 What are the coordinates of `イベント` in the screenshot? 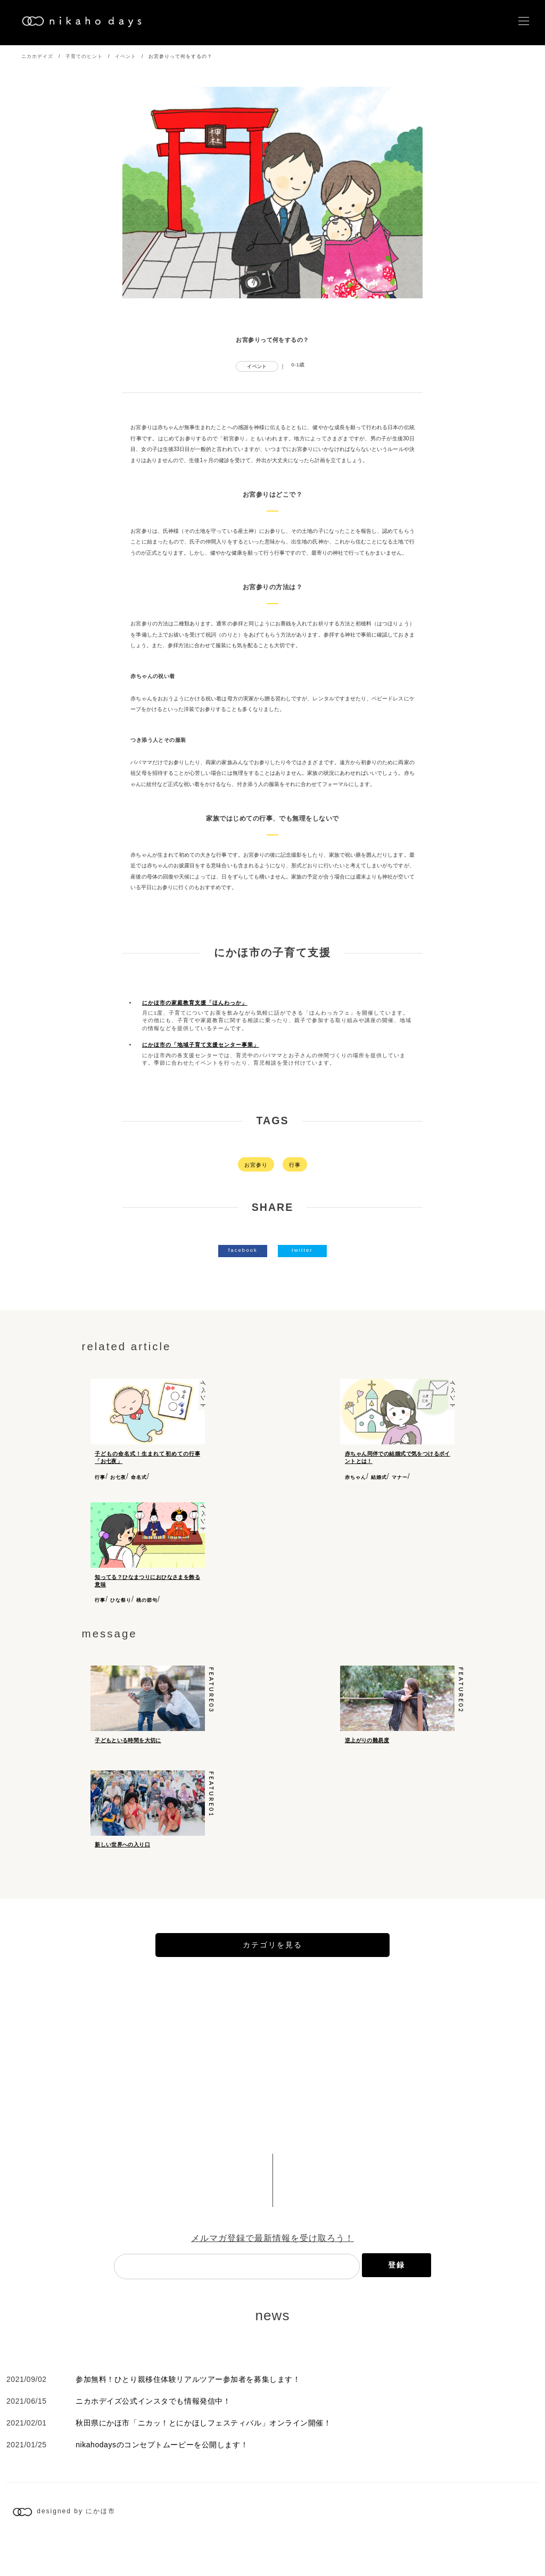 It's located at (125, 56).